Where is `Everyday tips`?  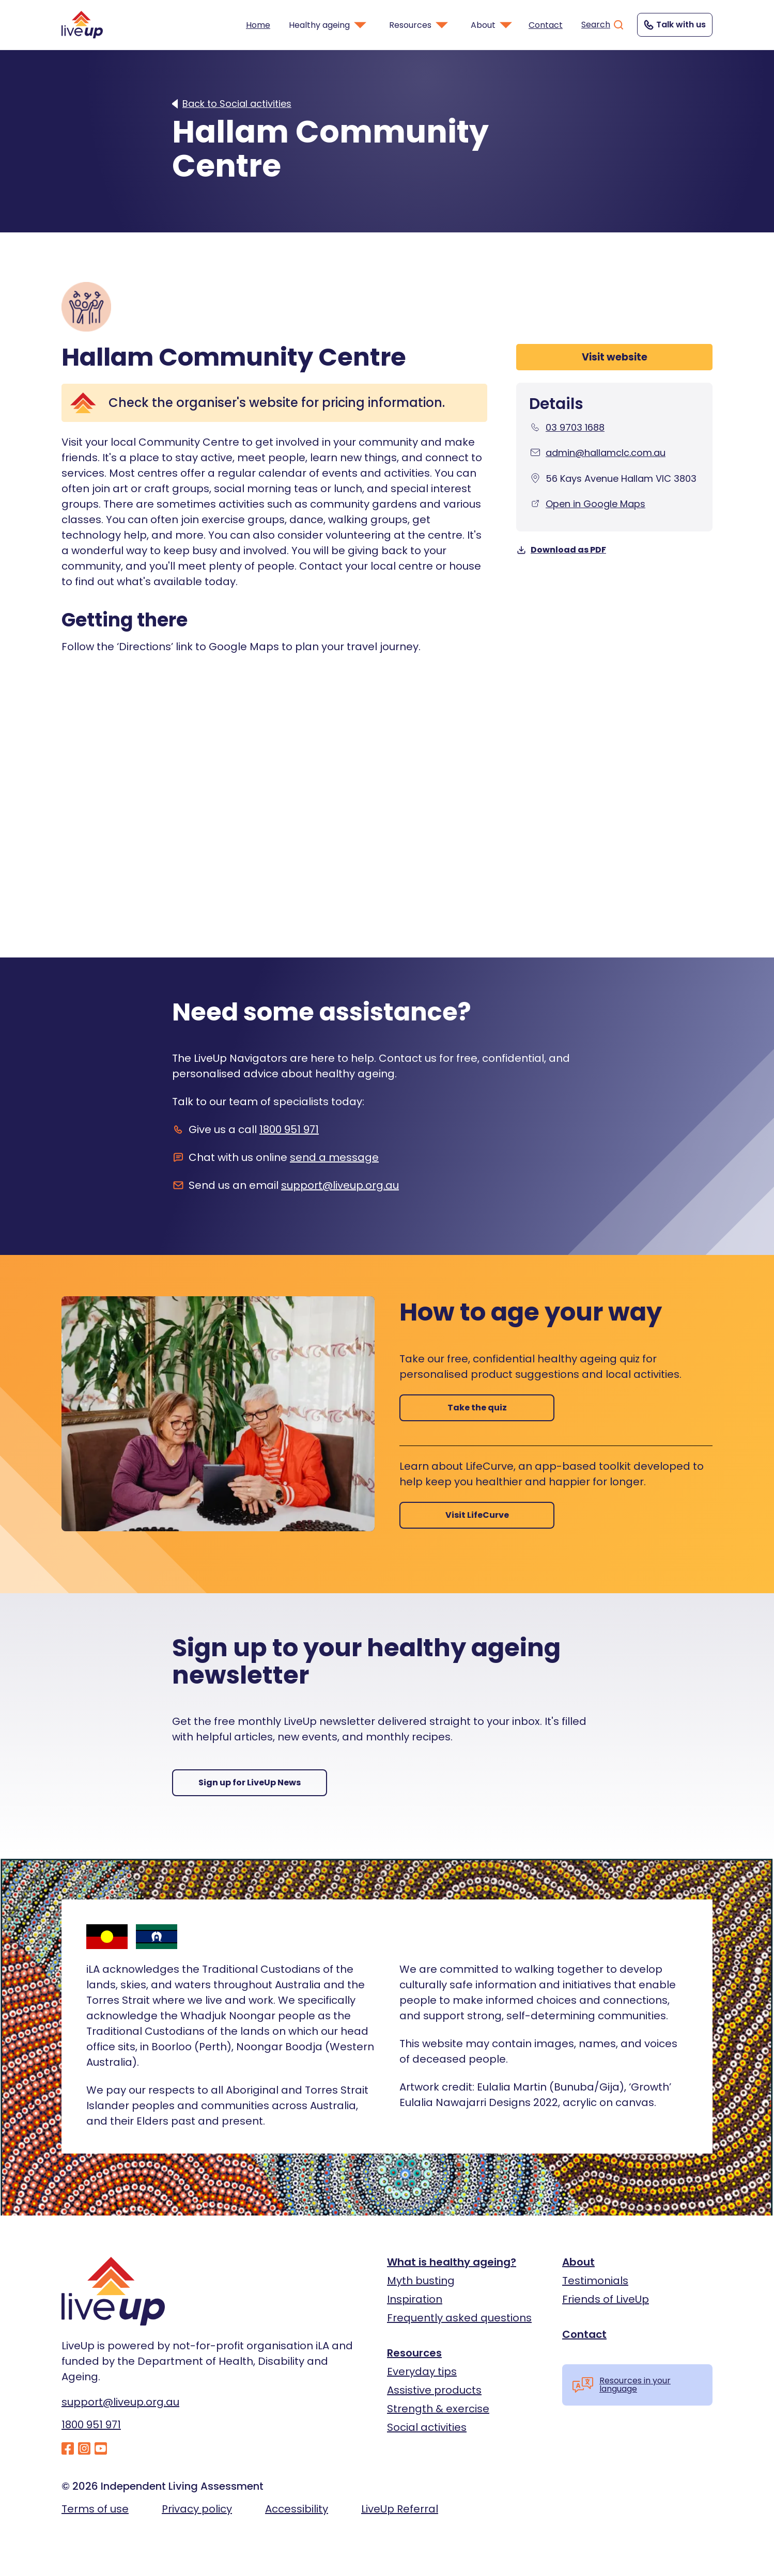
Everyday tips is located at coordinates (422, 2371).